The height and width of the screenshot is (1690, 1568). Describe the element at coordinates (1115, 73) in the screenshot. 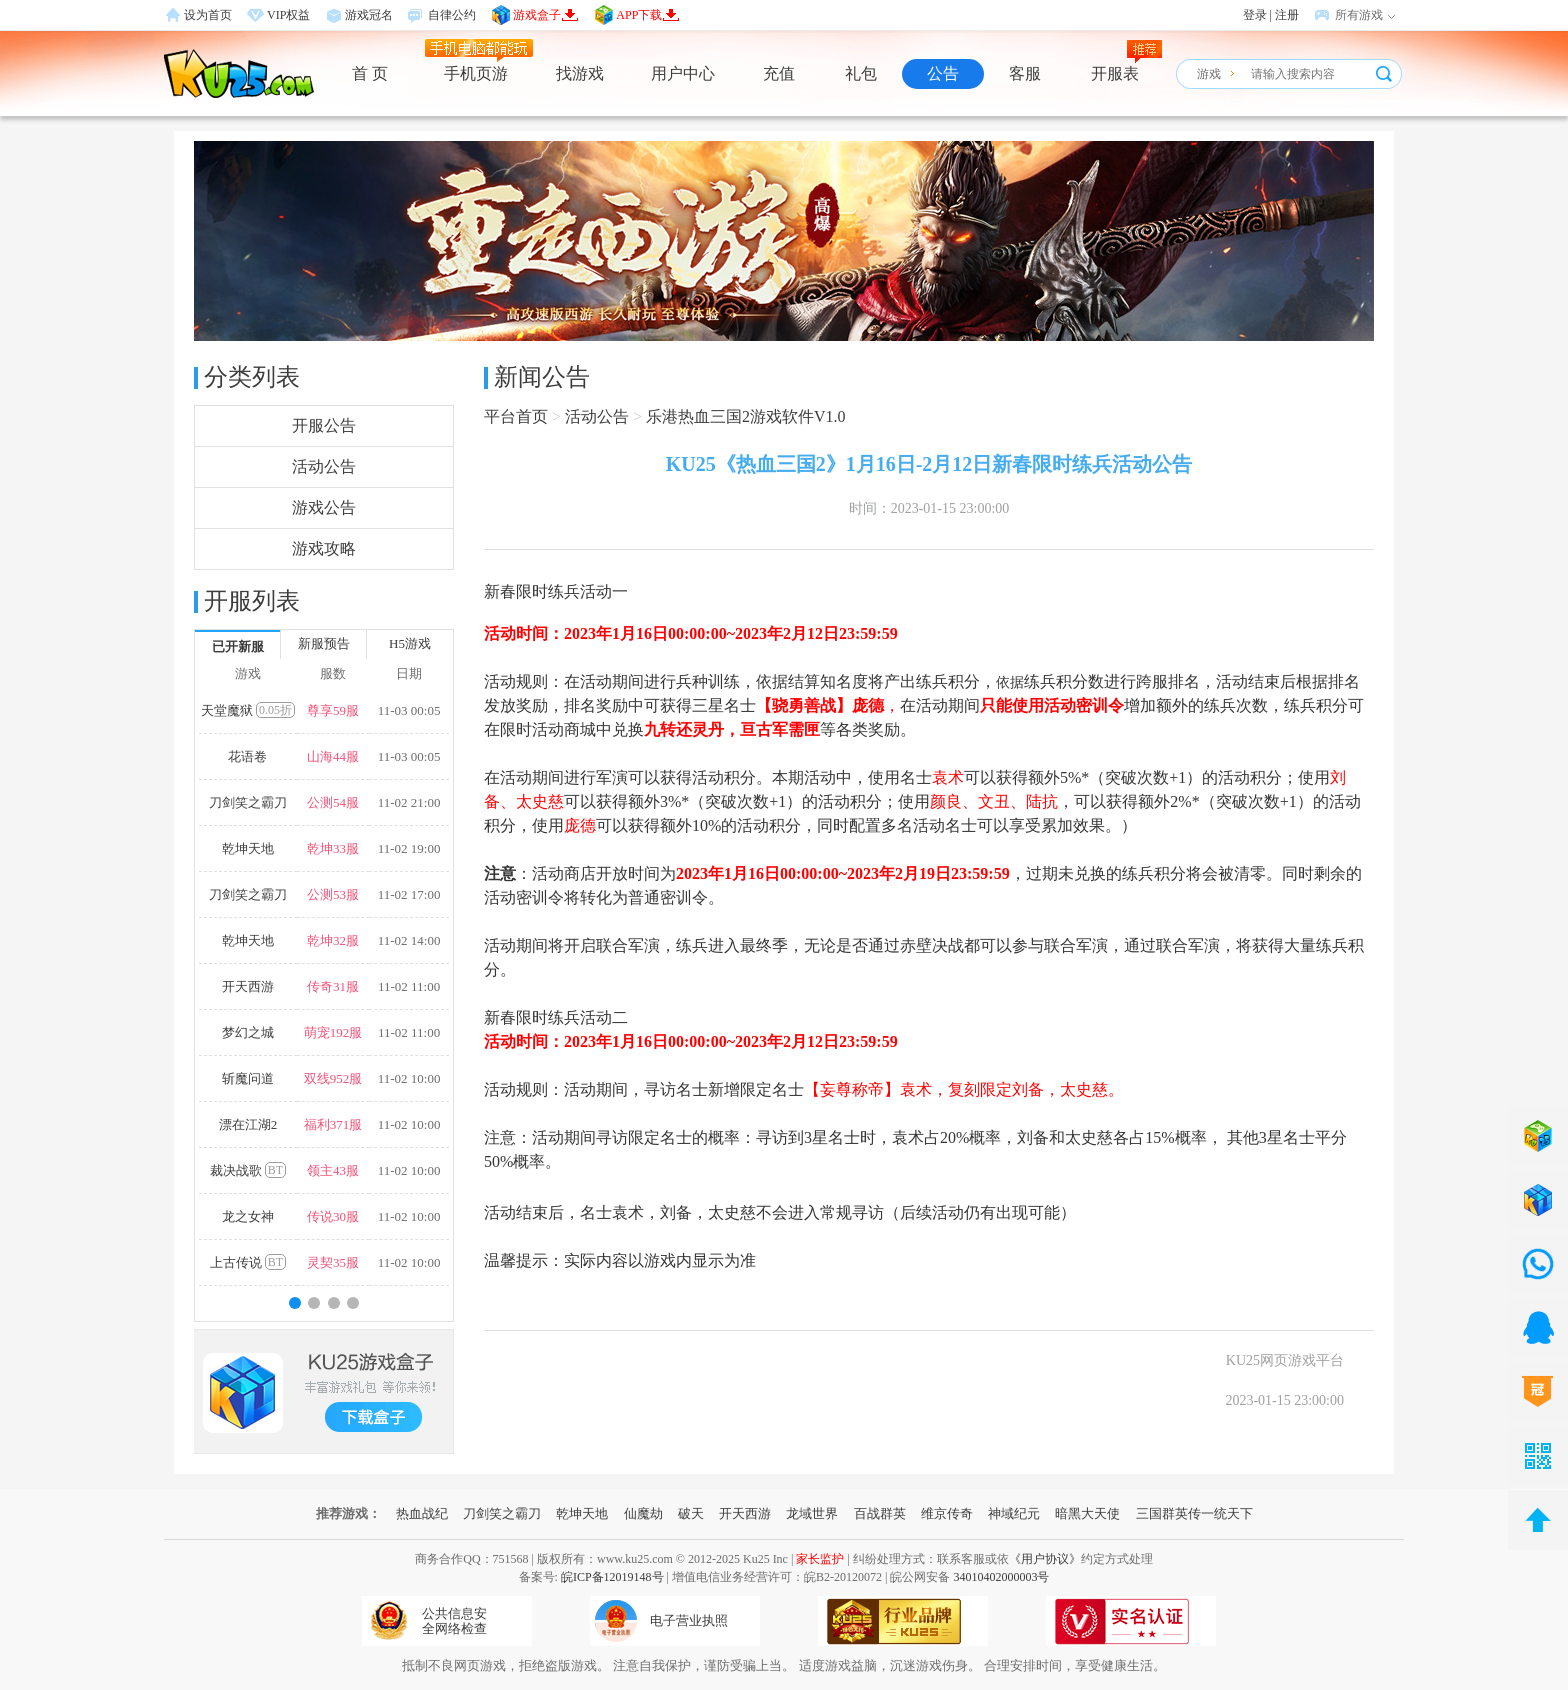

I see `开服表` at that location.